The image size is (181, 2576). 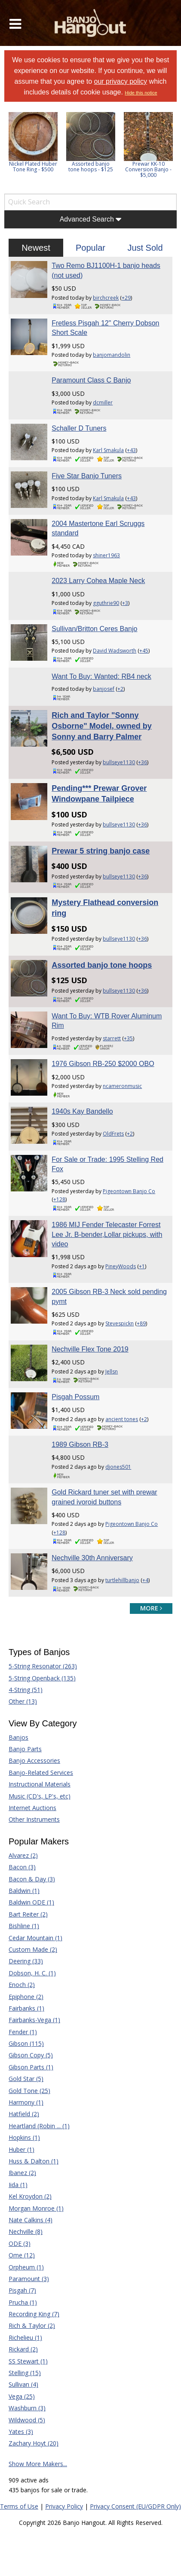 I want to click on Iida (1), so click(x=18, y=2185).